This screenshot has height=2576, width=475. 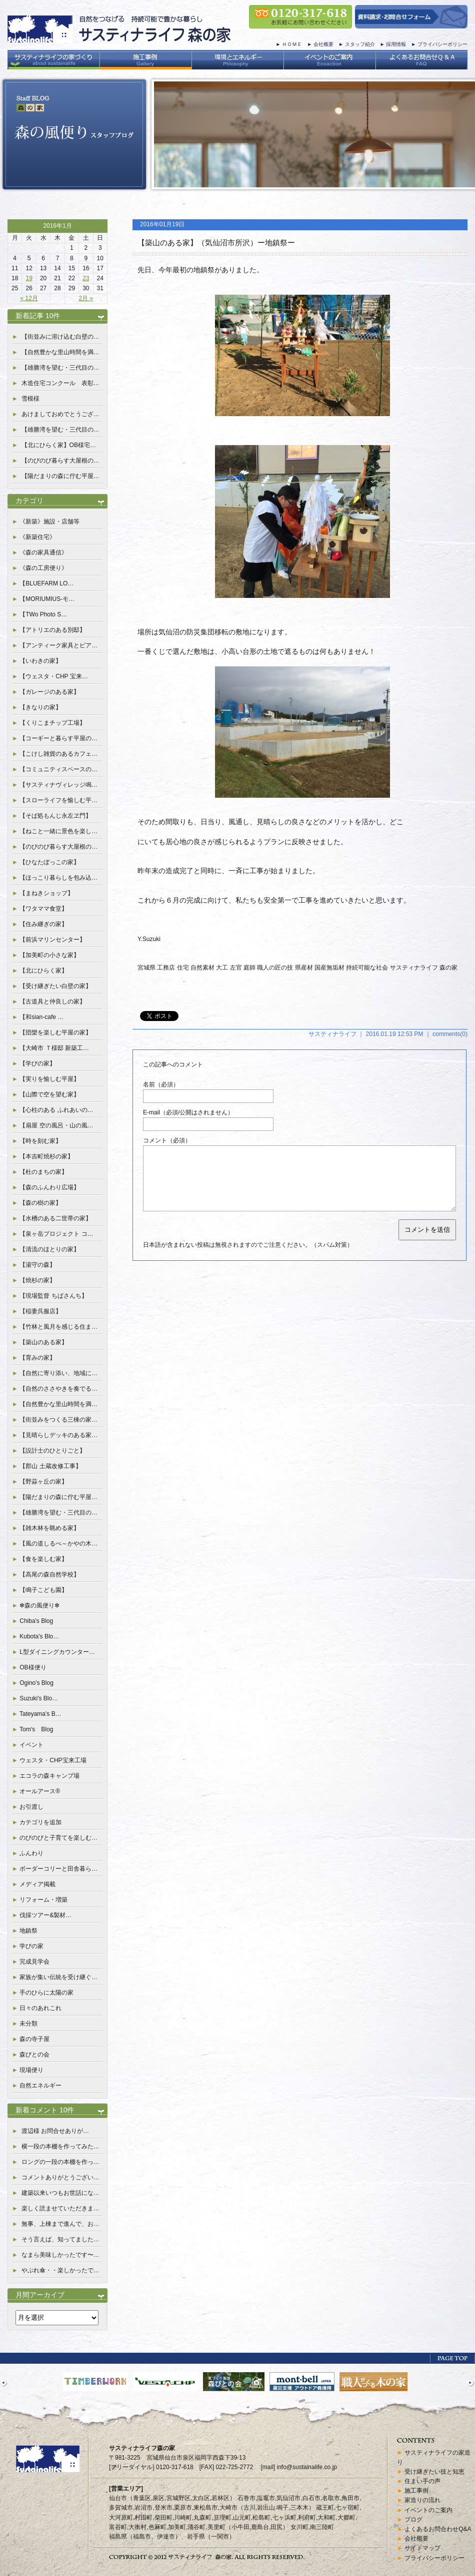 I want to click on 【前浜マリンセンター】, so click(x=53, y=939).